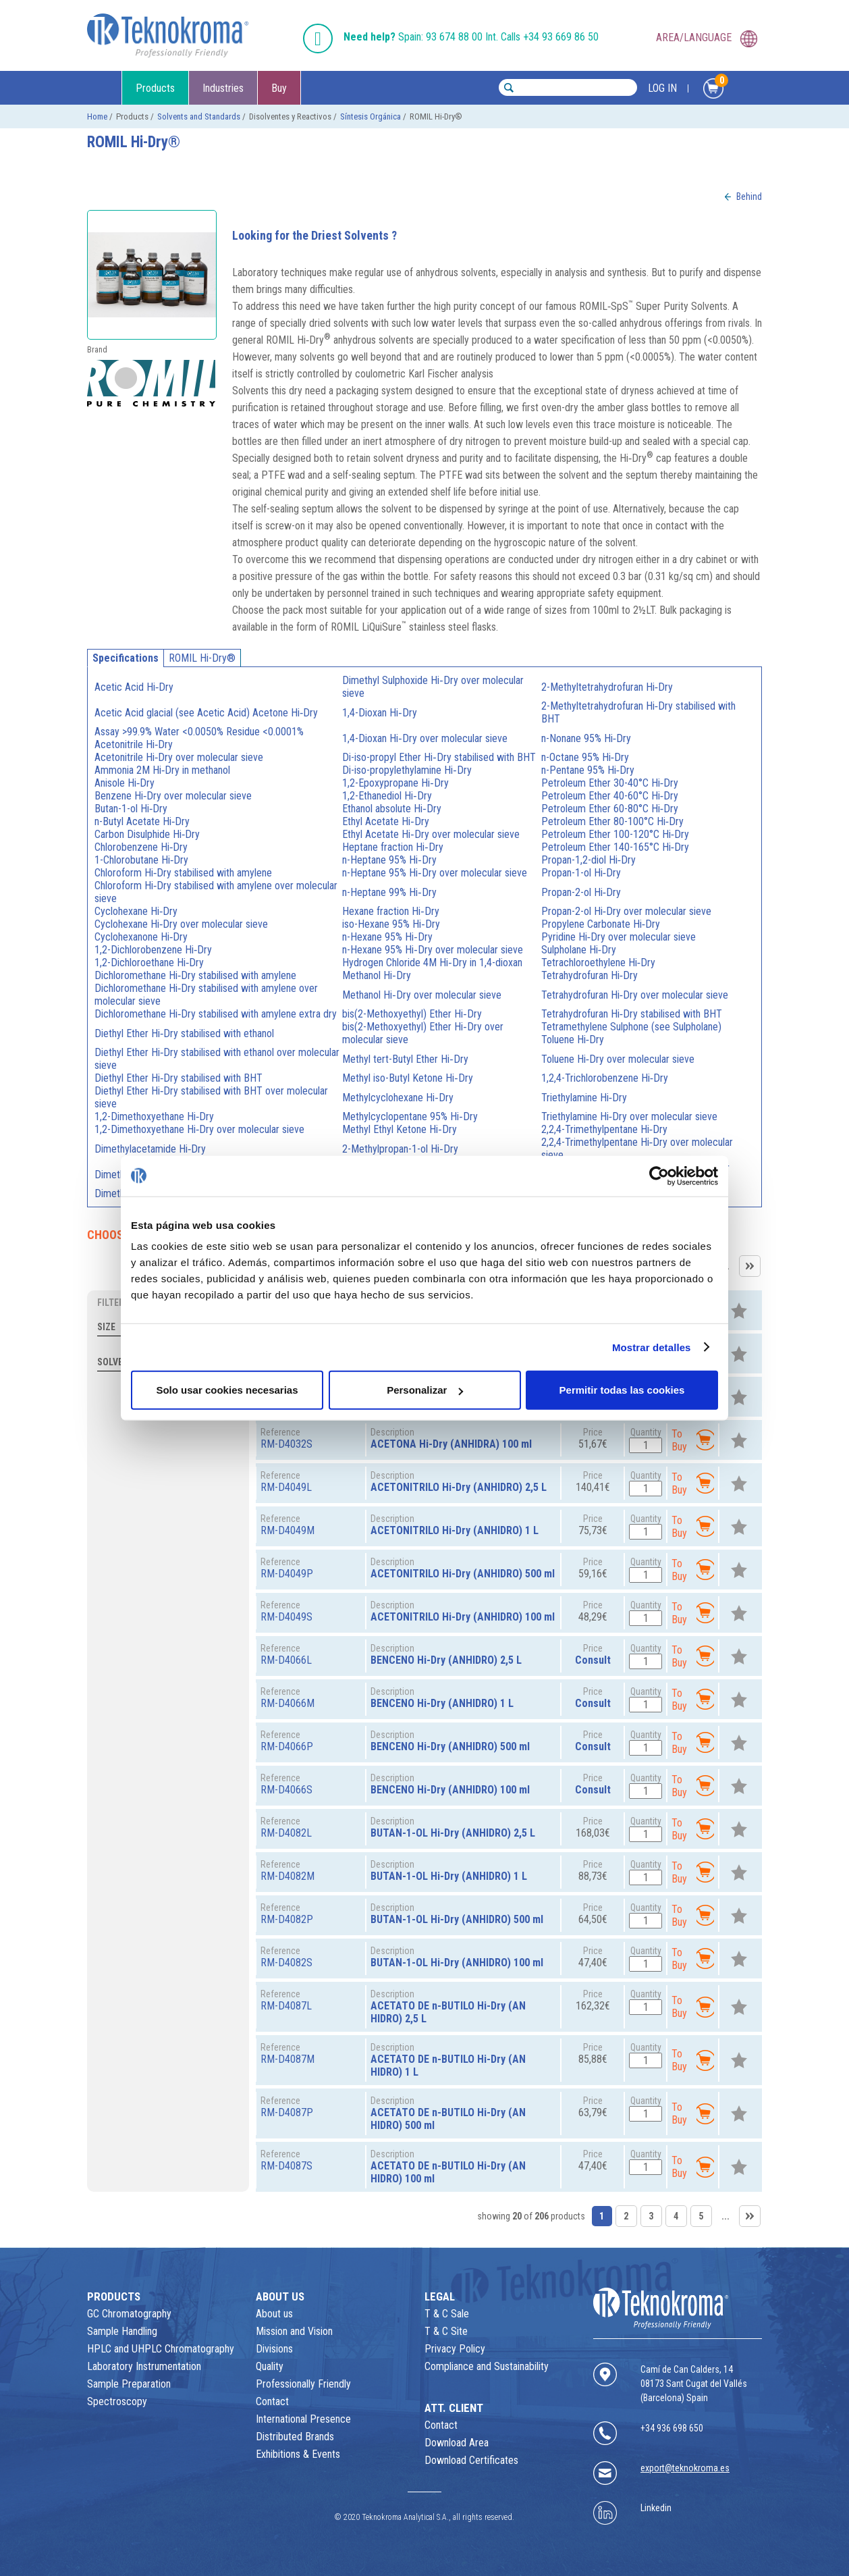 The width and height of the screenshot is (849, 2576). I want to click on Sample Preparation, so click(129, 2383).